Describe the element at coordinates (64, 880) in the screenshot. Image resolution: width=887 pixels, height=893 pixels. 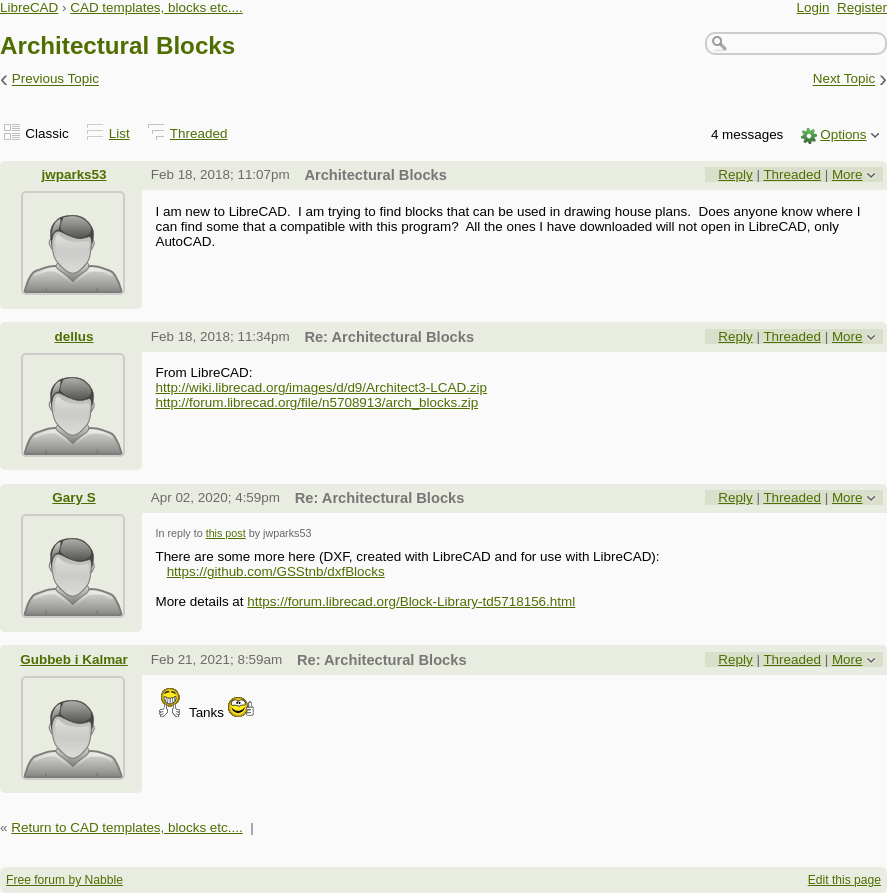
I see `Free forum by Nabble` at that location.